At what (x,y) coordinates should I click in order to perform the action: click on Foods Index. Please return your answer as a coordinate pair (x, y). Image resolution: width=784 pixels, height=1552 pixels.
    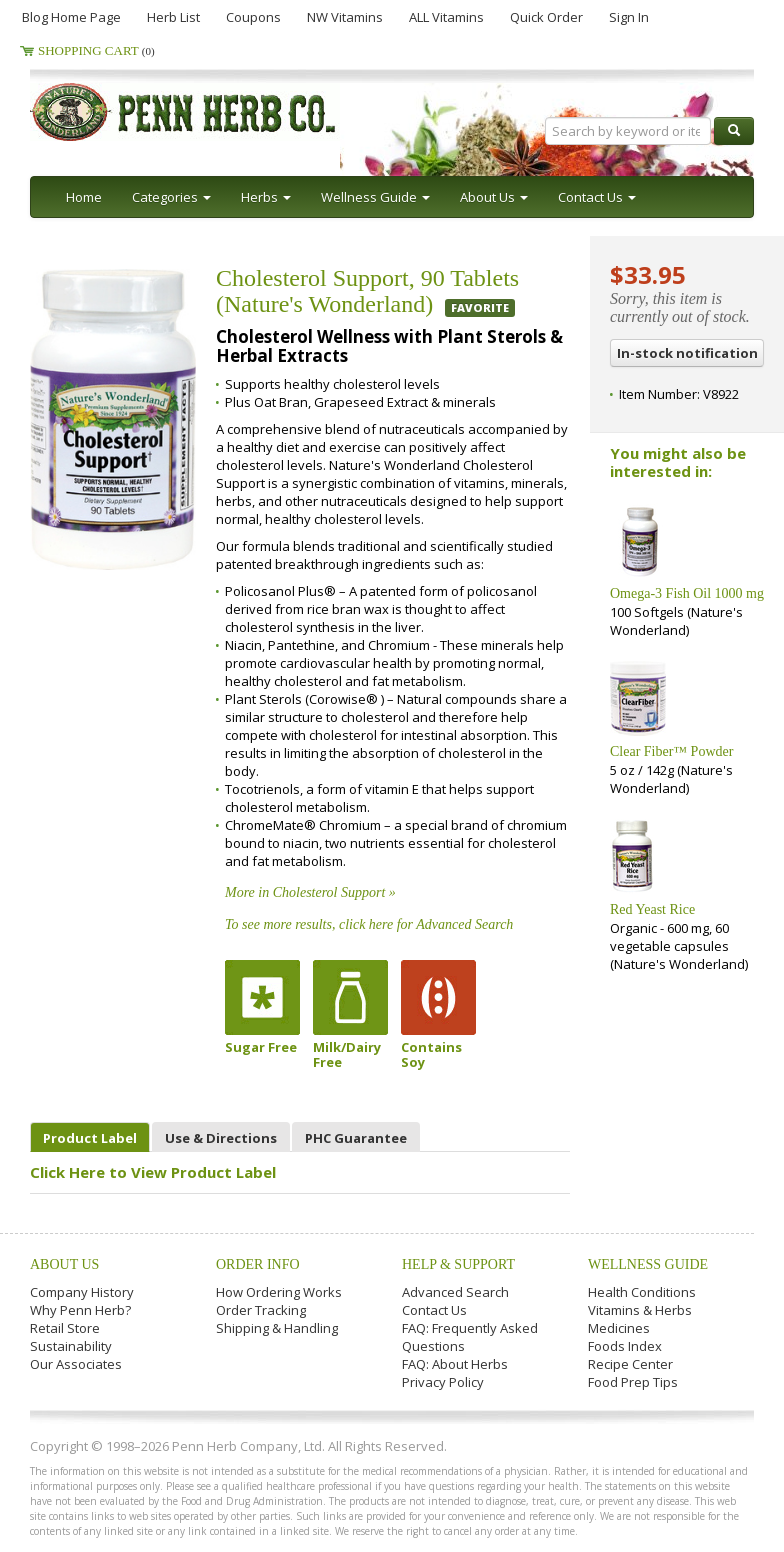
    Looking at the image, I should click on (625, 1346).